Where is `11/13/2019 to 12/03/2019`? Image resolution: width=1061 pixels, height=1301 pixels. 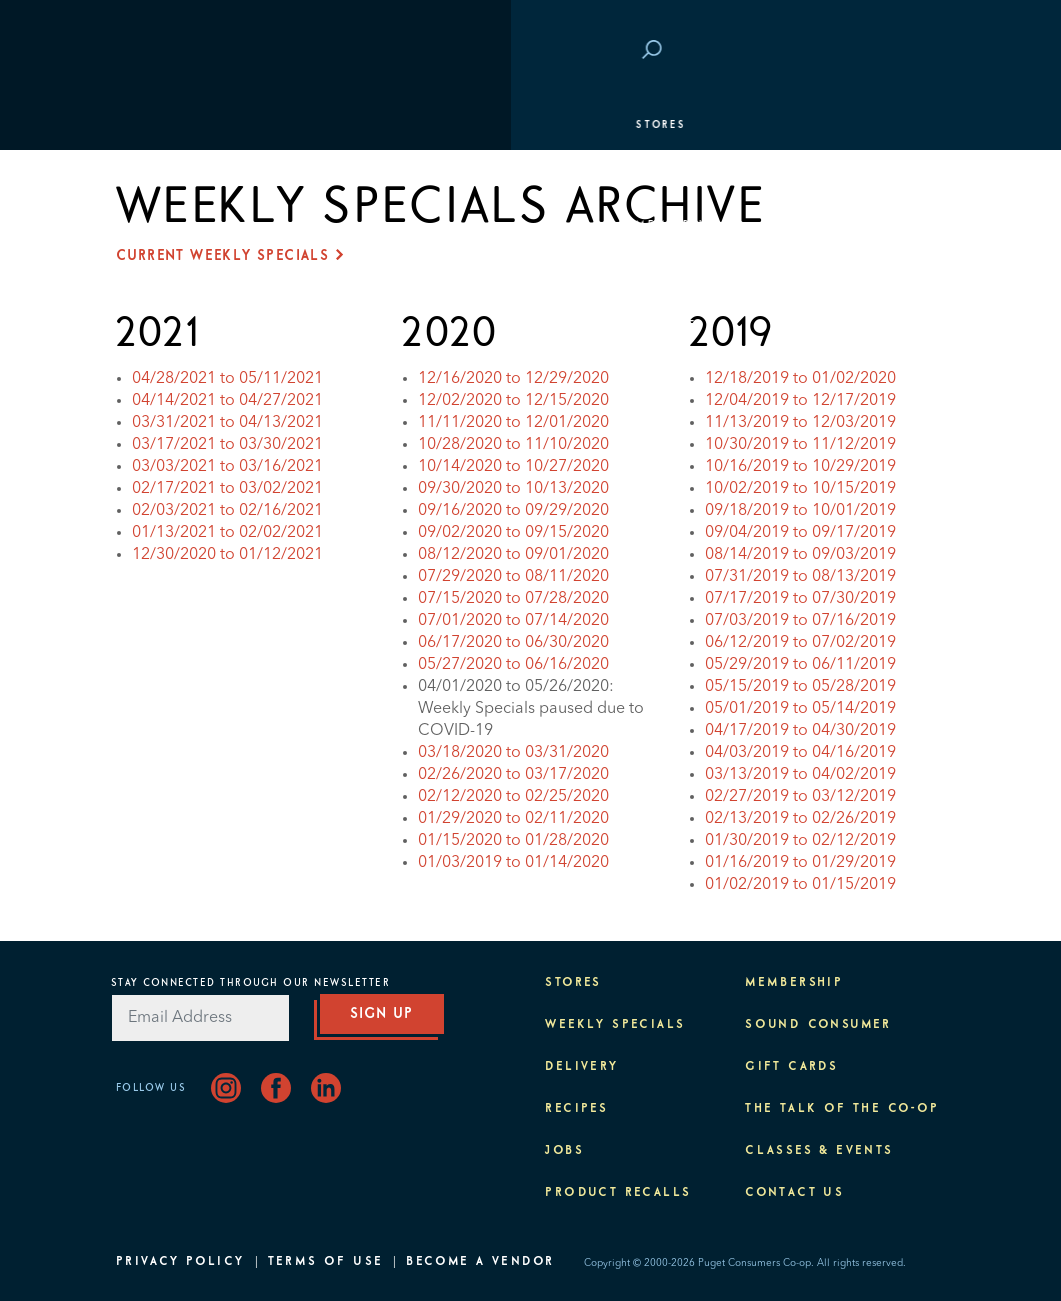 11/13/2019 to 12/03/2019 is located at coordinates (800, 423).